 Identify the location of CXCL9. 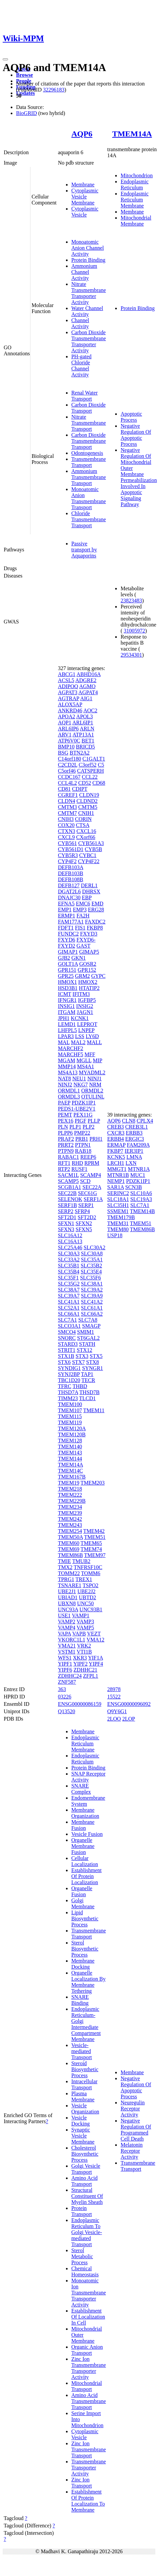
(66, 837).